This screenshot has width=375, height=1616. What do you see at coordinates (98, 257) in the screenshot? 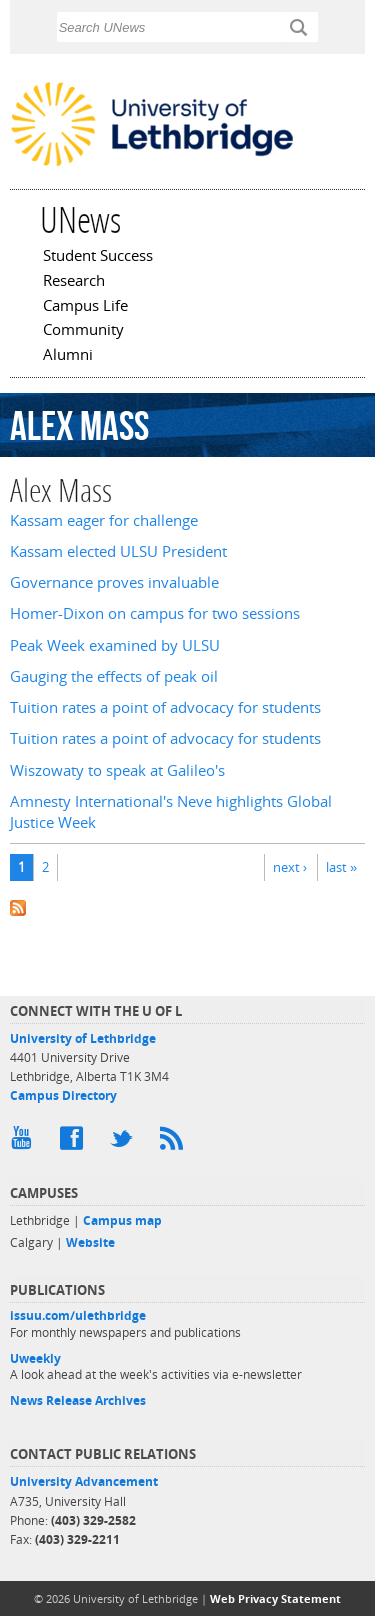
I see `Student Success` at bounding box center [98, 257].